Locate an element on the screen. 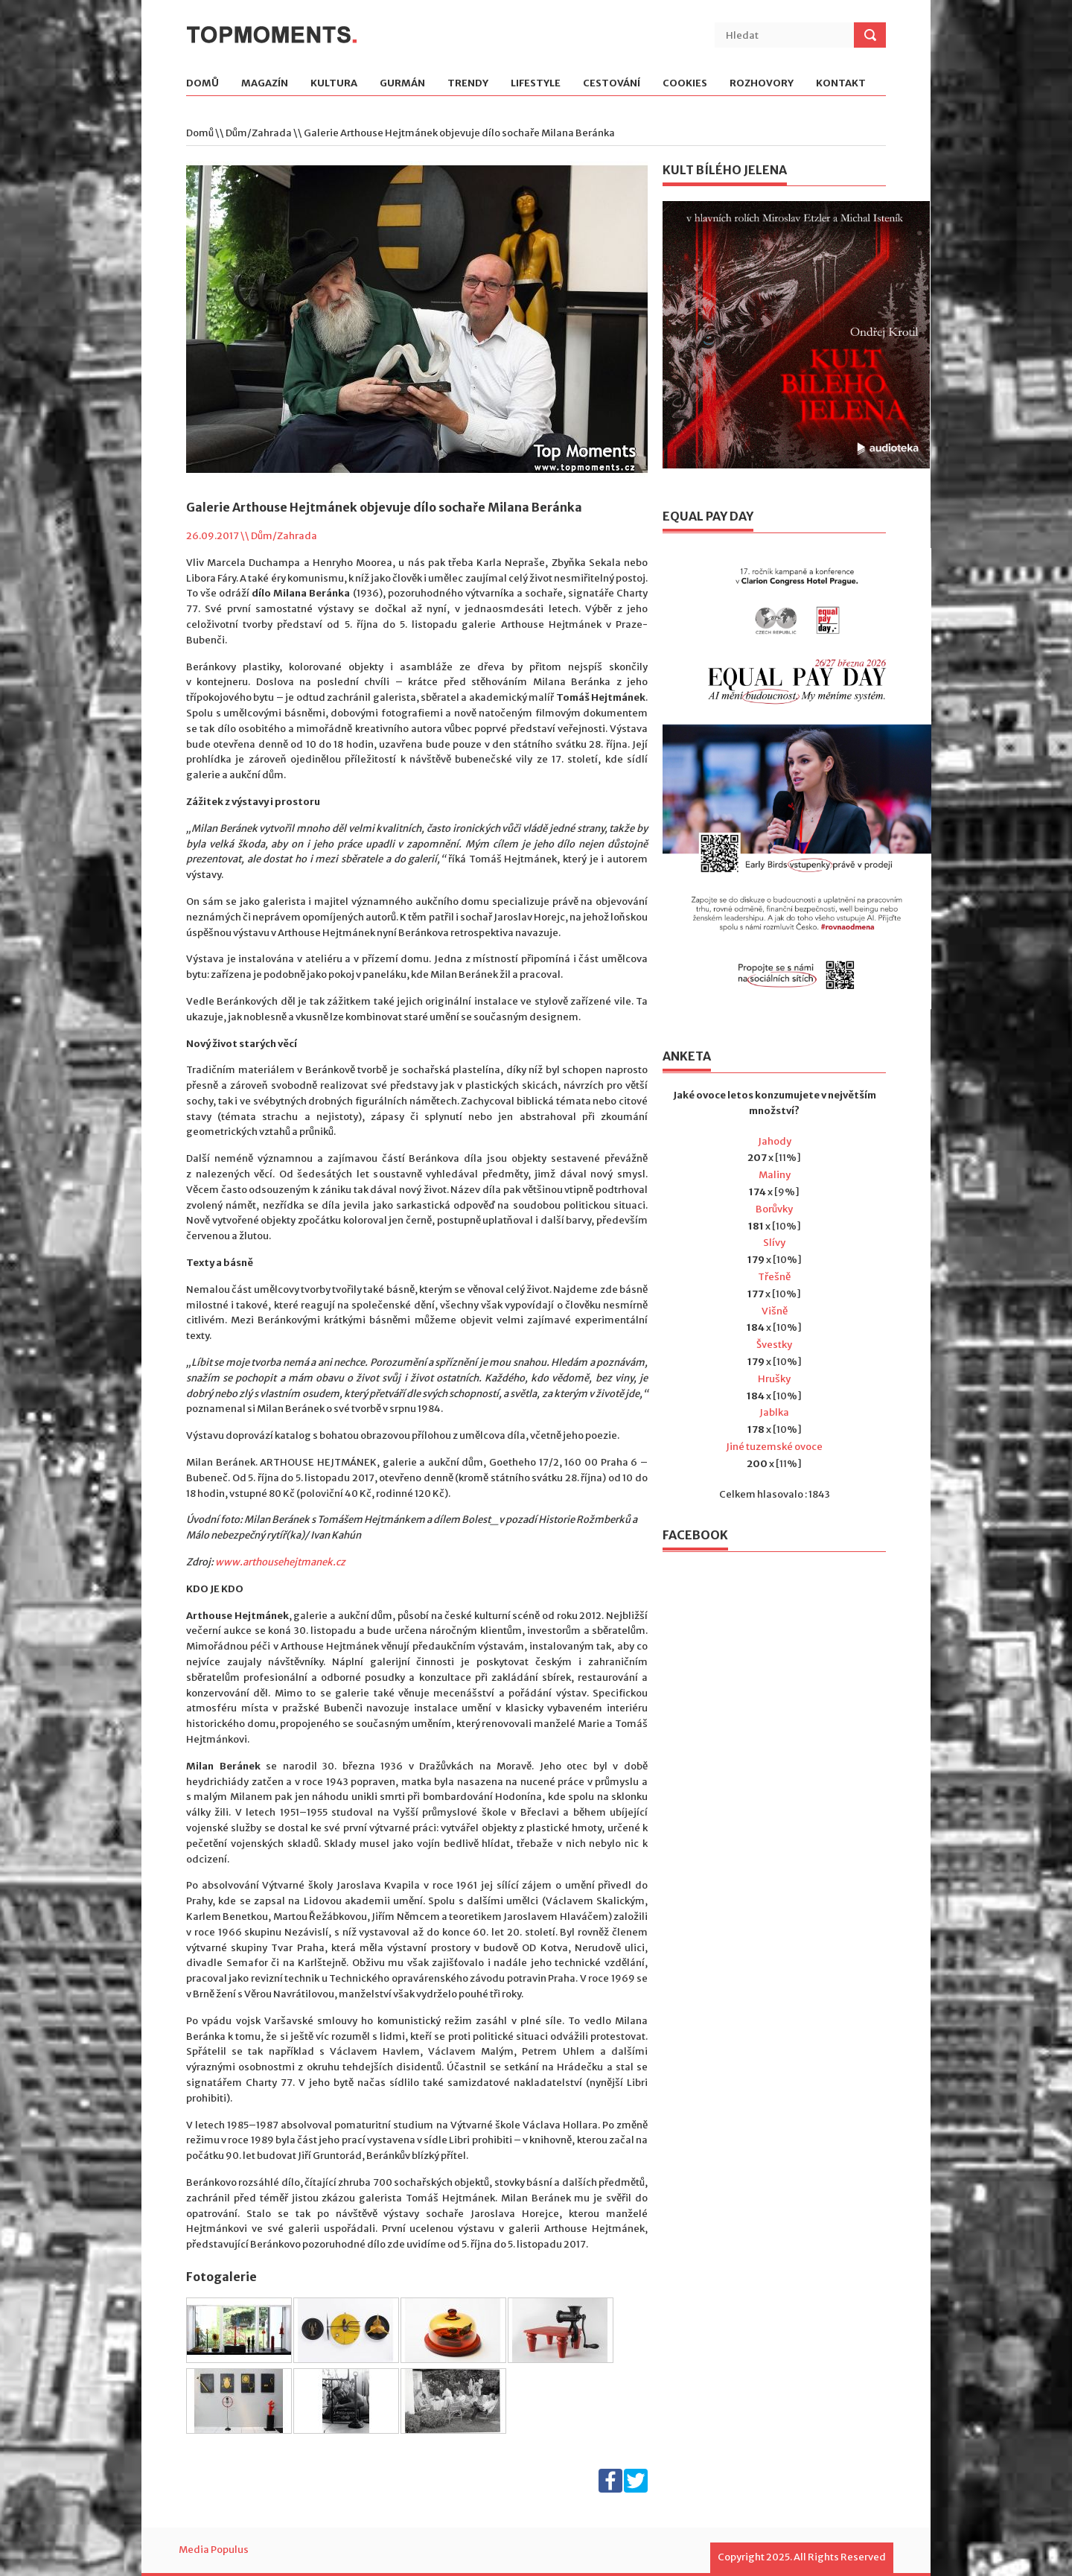 This screenshot has height=2576, width=1072. Slívy is located at coordinates (774, 1242).